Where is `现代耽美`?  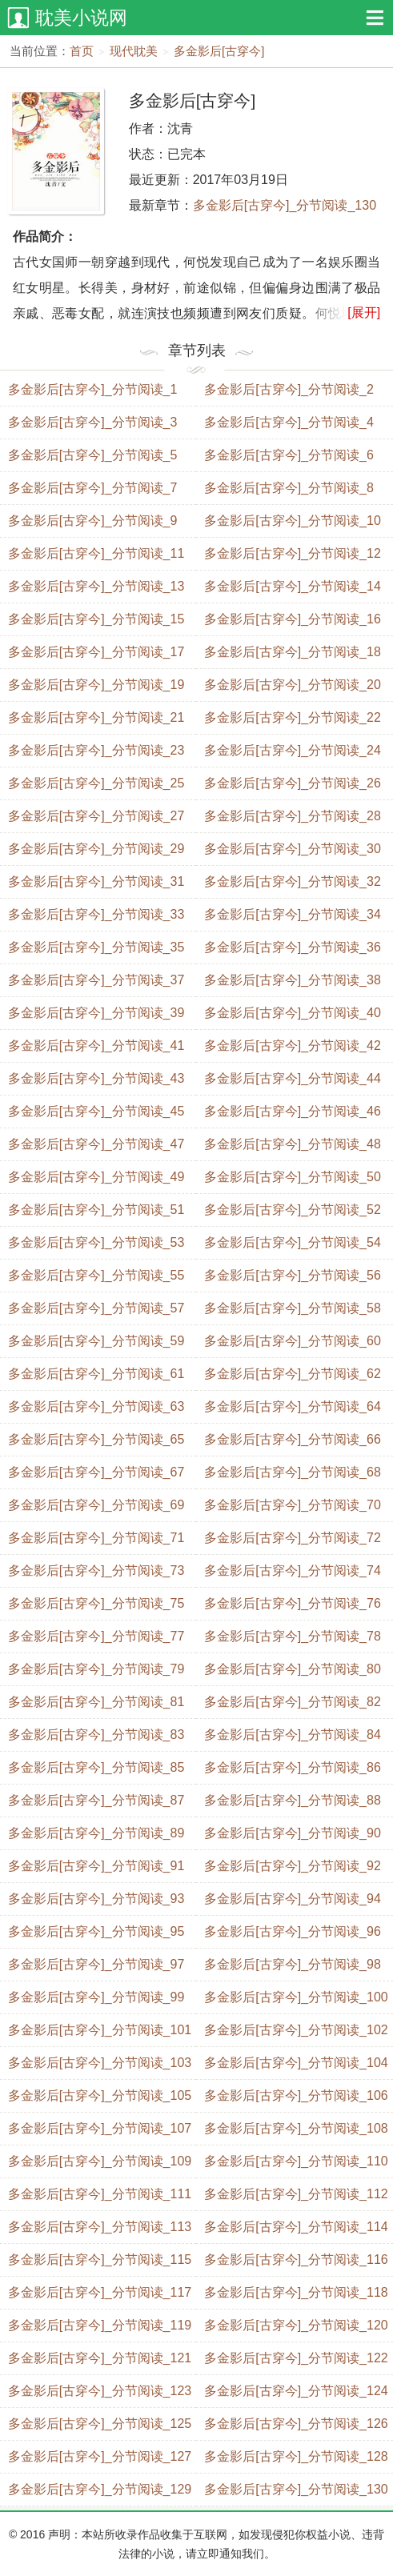
现代耽美 is located at coordinates (134, 51).